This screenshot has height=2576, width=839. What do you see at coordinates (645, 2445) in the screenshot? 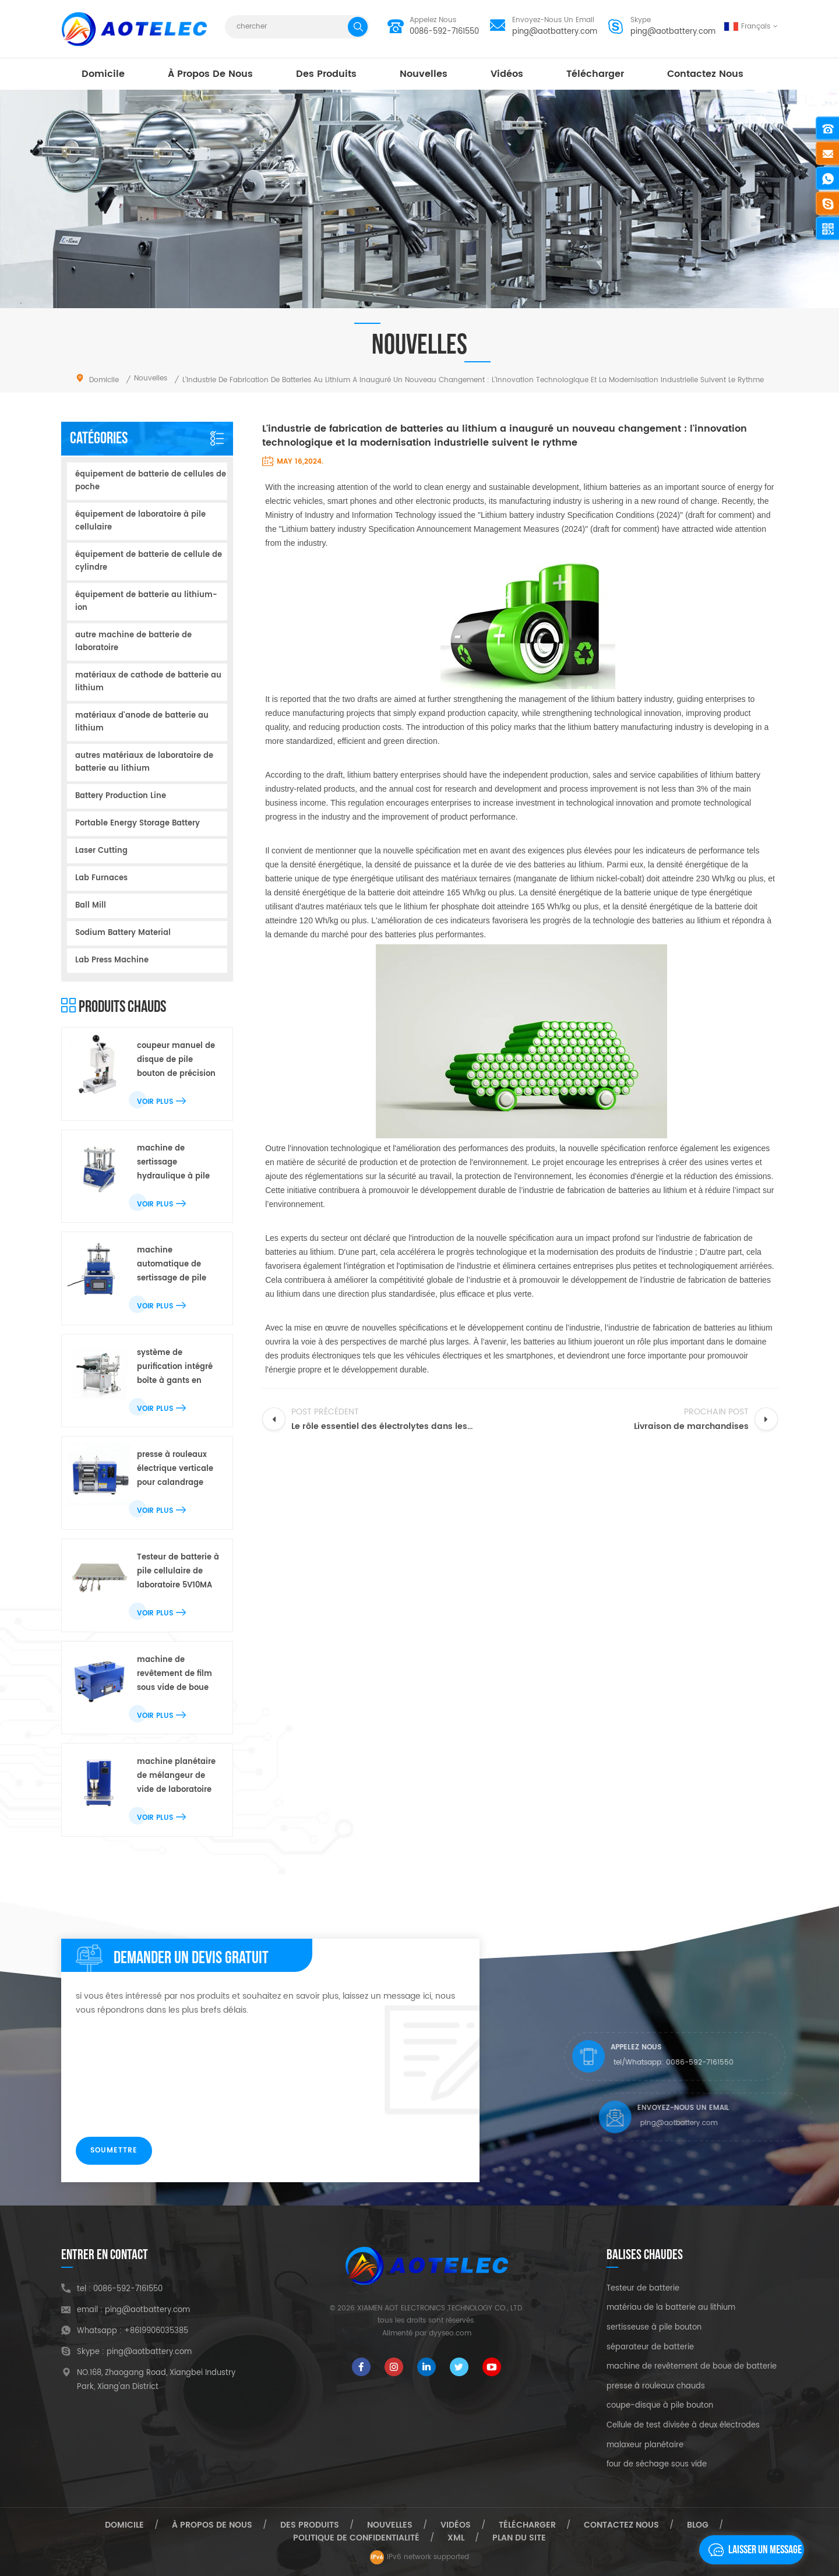
I see `malaxeur planétaire` at bounding box center [645, 2445].